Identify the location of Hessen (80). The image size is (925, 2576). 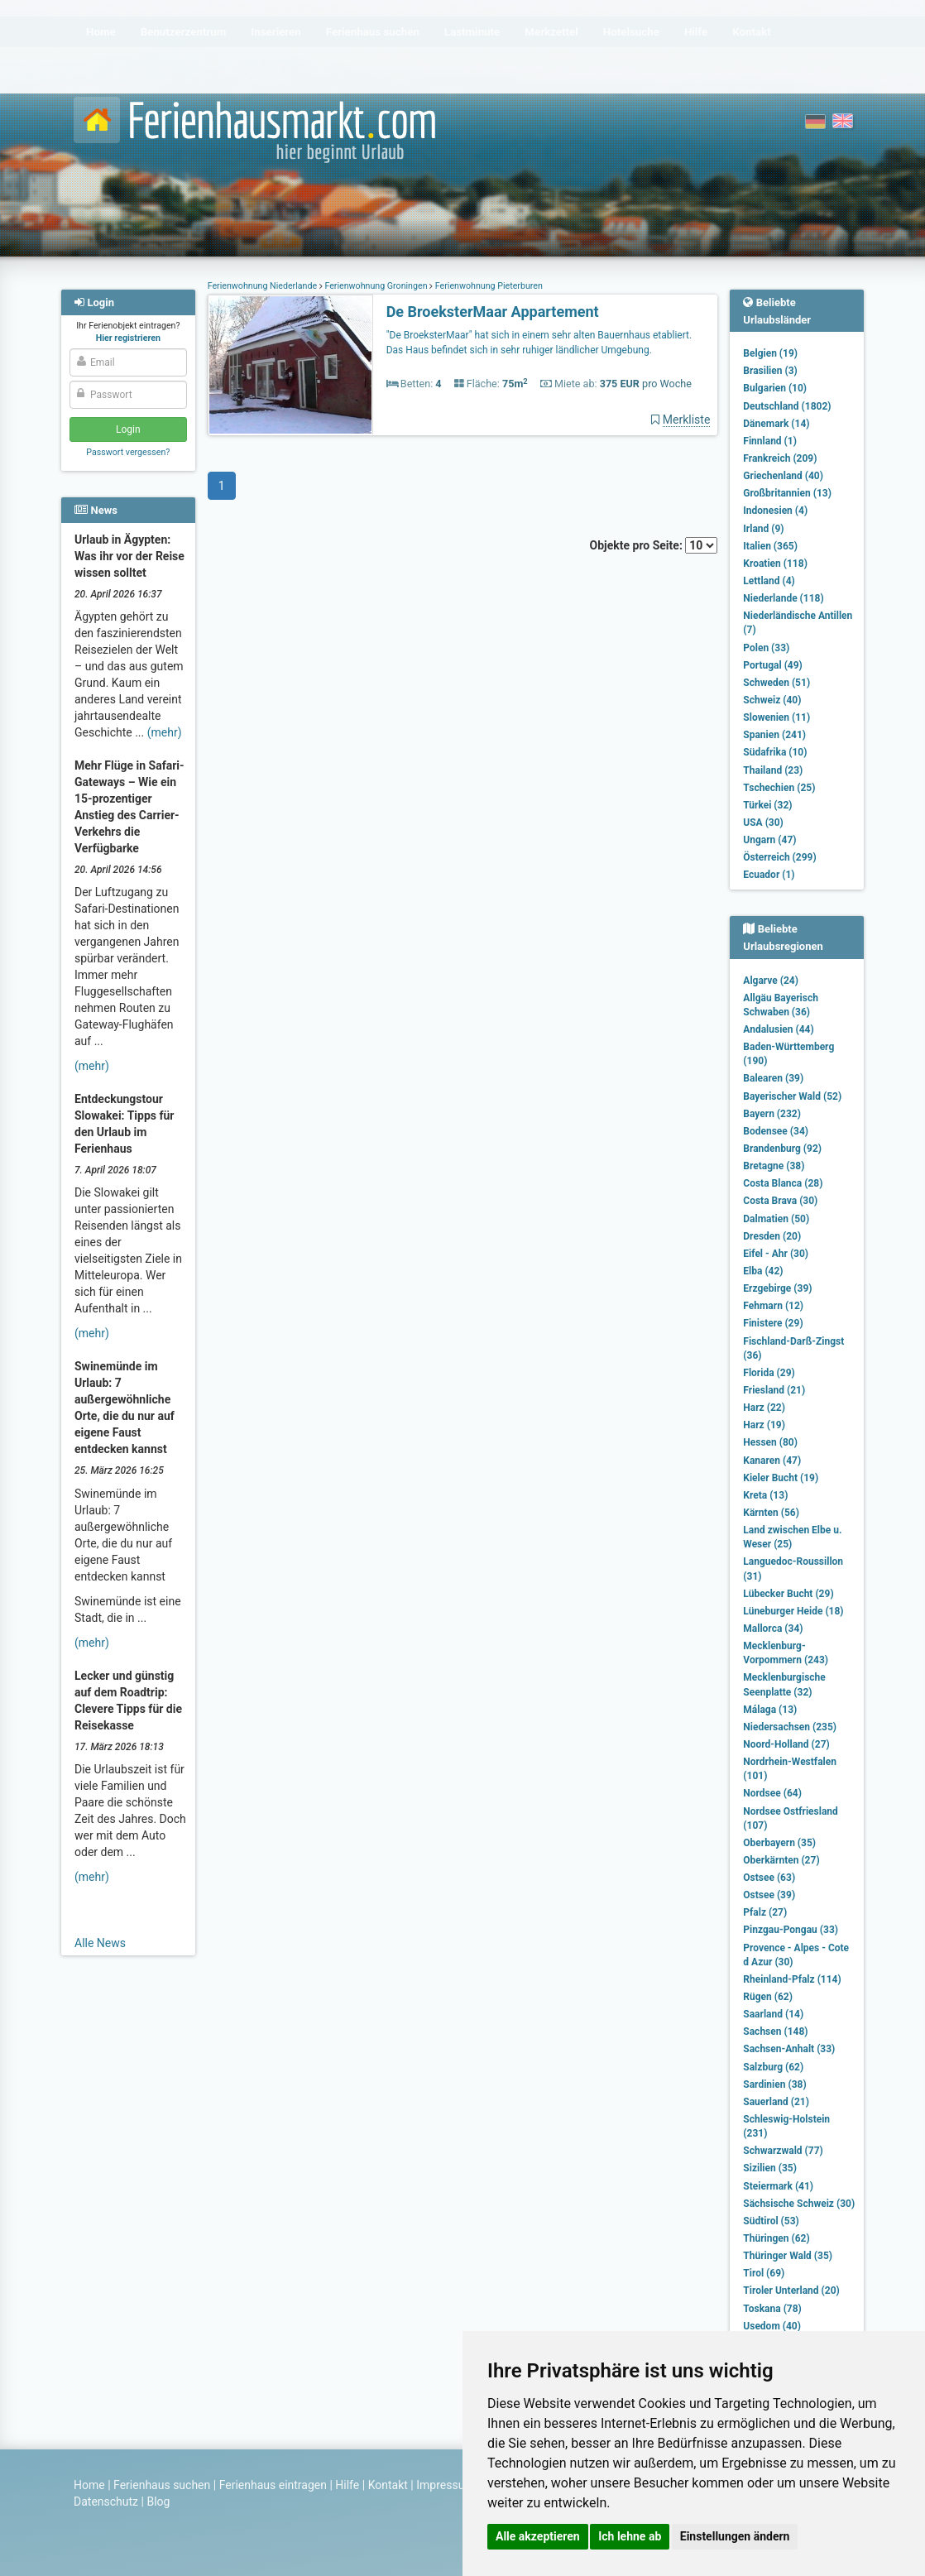
(770, 1442).